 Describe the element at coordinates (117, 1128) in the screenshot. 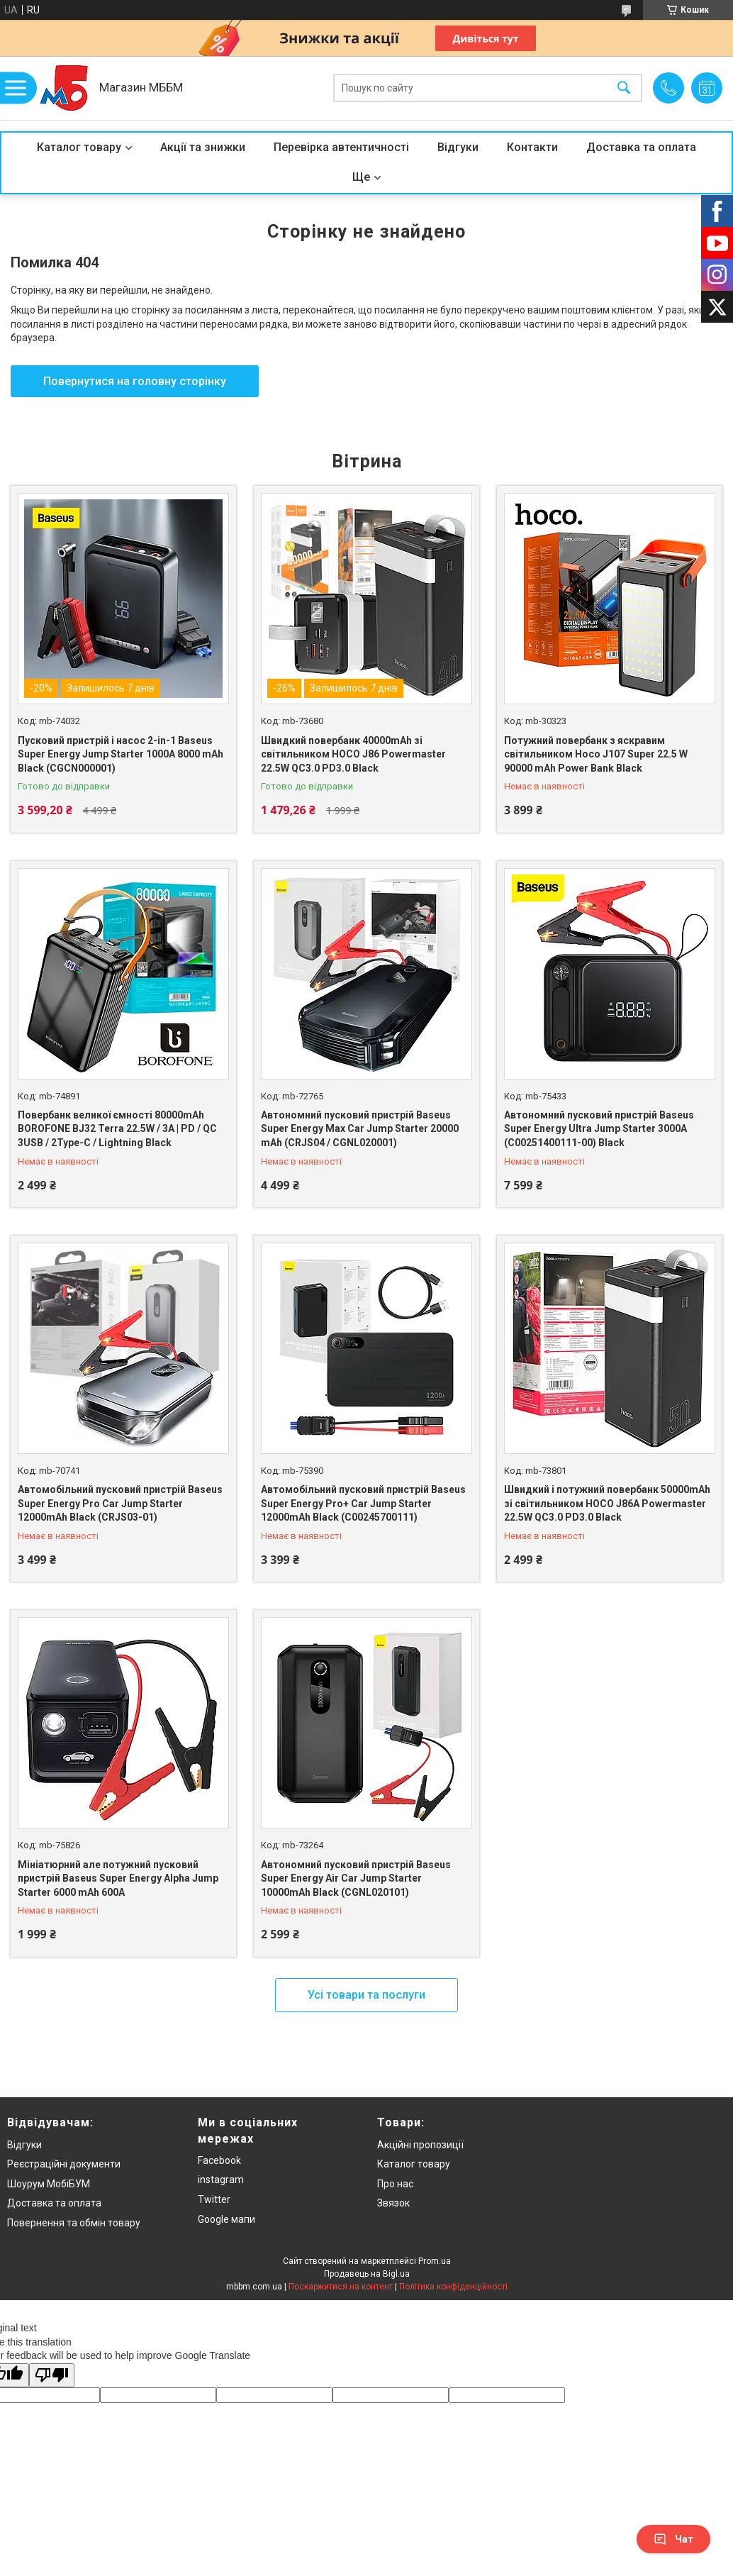

I see `Повербанк великої ємності 80000mAh BOROFONE BJ32 Terra 22.5W / 3A | PD / QC 3USB / 2Type-C / Lightning Black` at that location.